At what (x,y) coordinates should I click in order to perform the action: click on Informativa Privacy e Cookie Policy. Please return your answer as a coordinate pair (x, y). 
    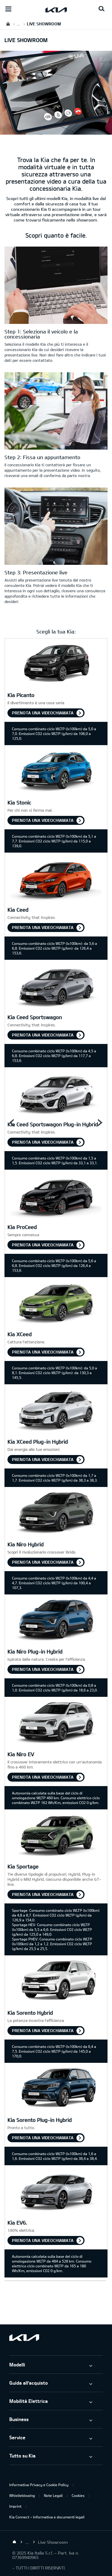
    Looking at the image, I should click on (38, 2485).